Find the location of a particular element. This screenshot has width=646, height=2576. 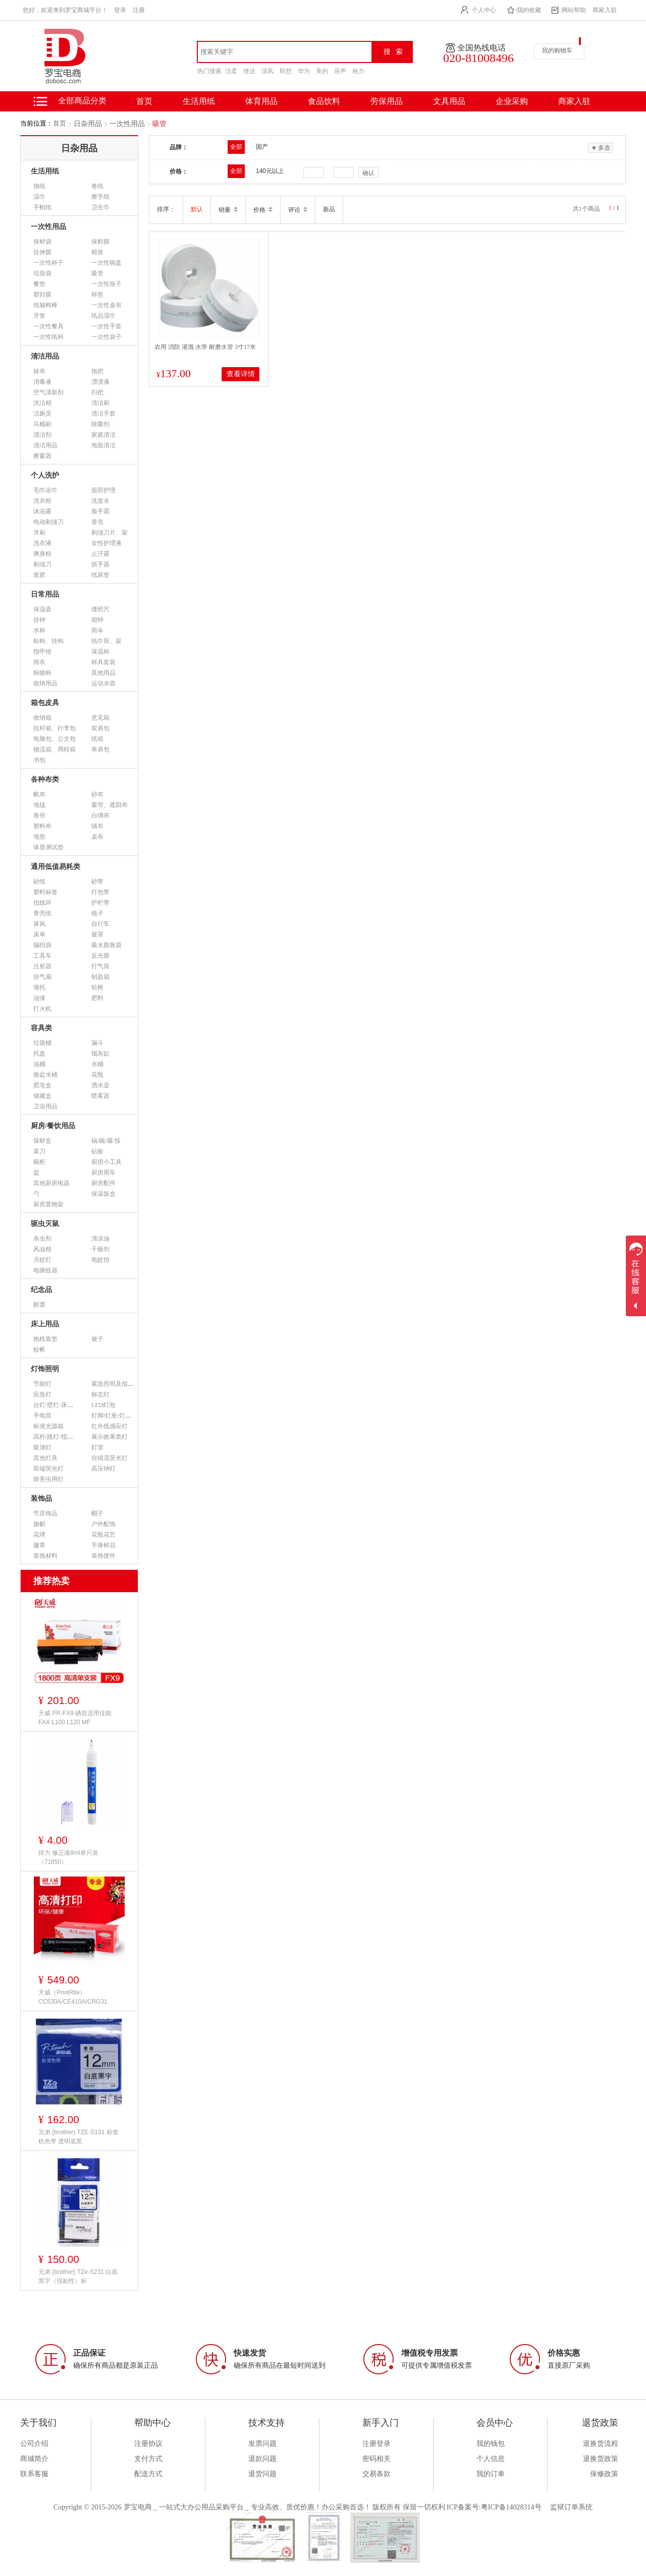

垃圾桶 is located at coordinates (42, 1042).